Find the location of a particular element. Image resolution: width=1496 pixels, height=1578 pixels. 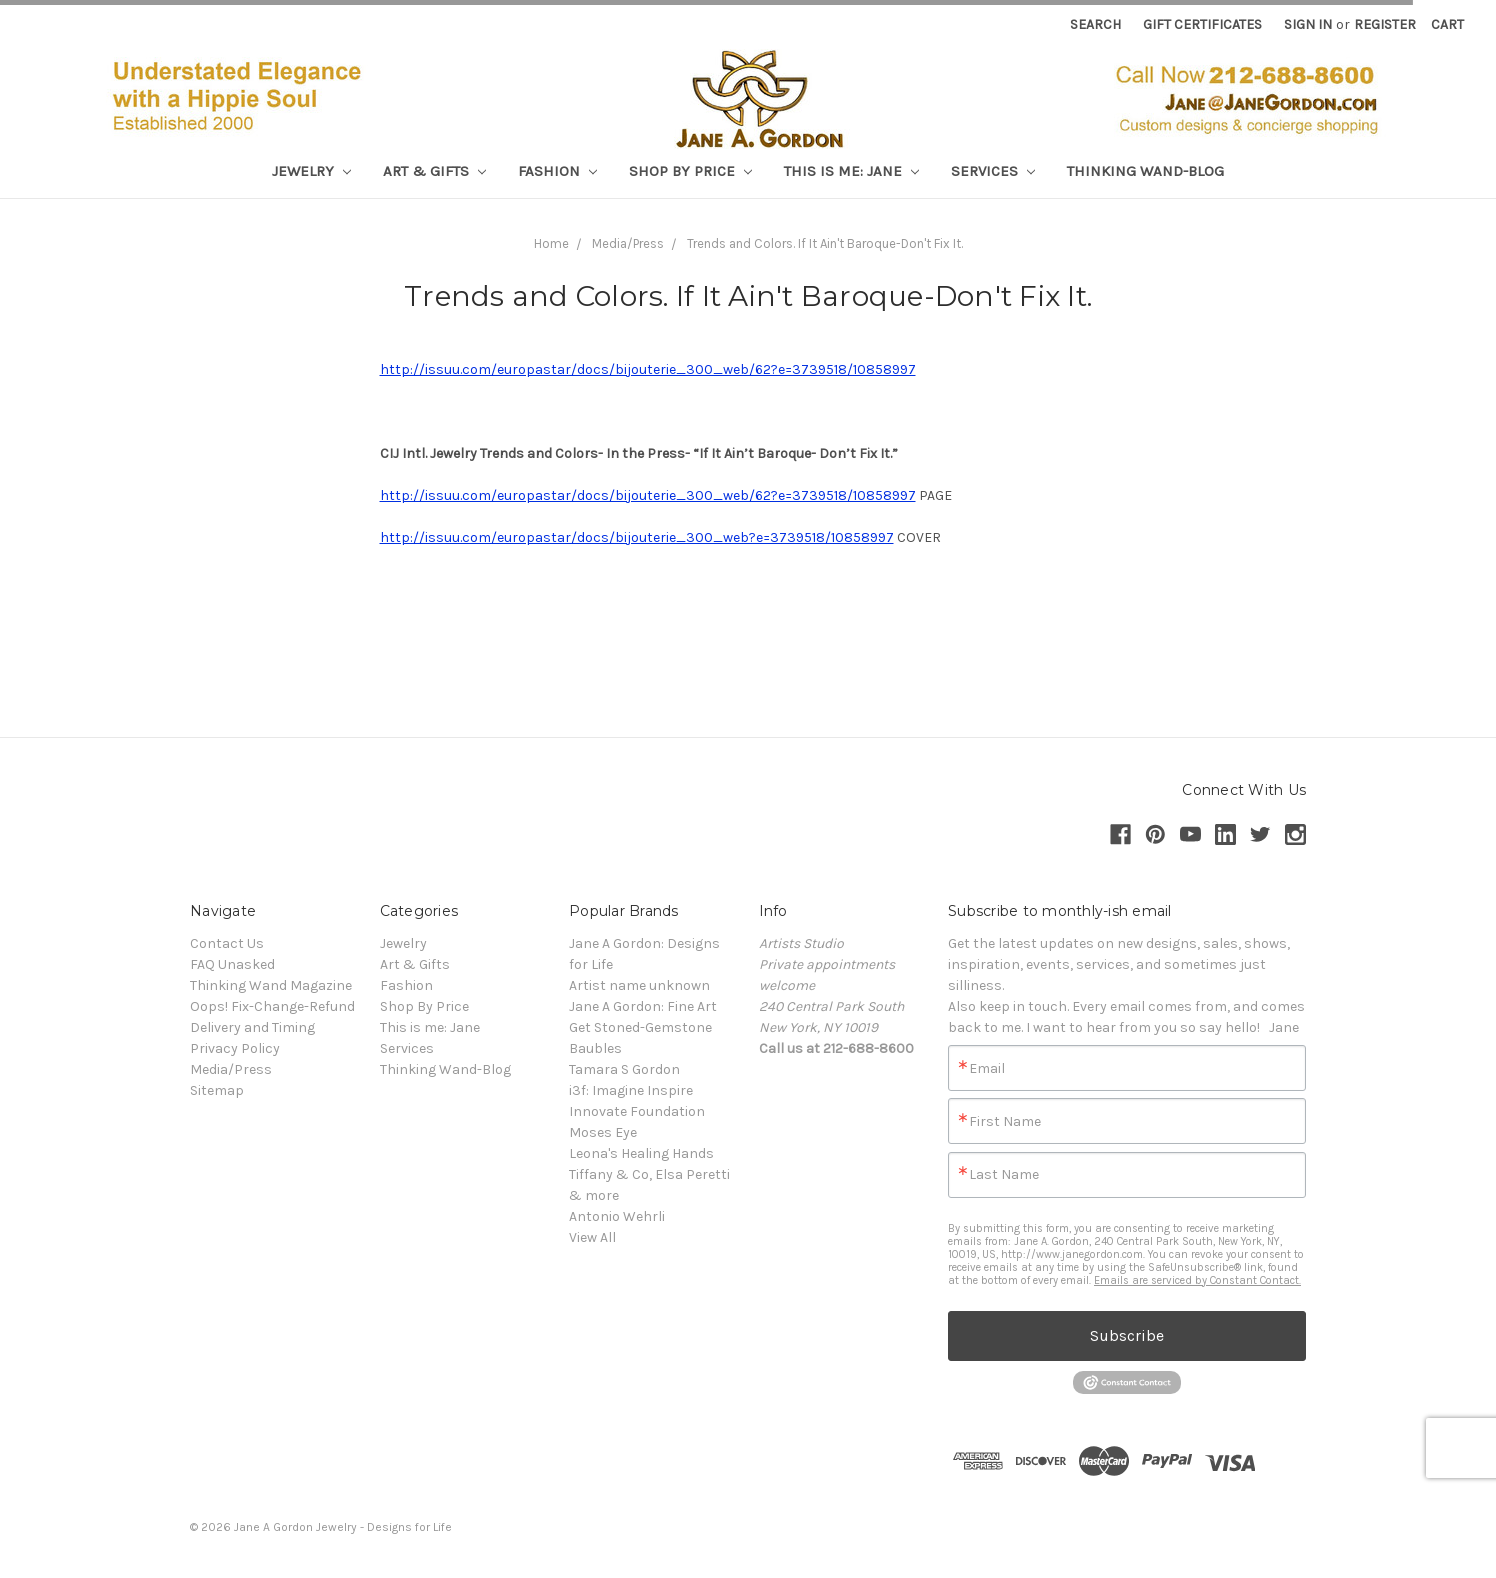

Thinking Wand Magazine is located at coordinates (271, 985).